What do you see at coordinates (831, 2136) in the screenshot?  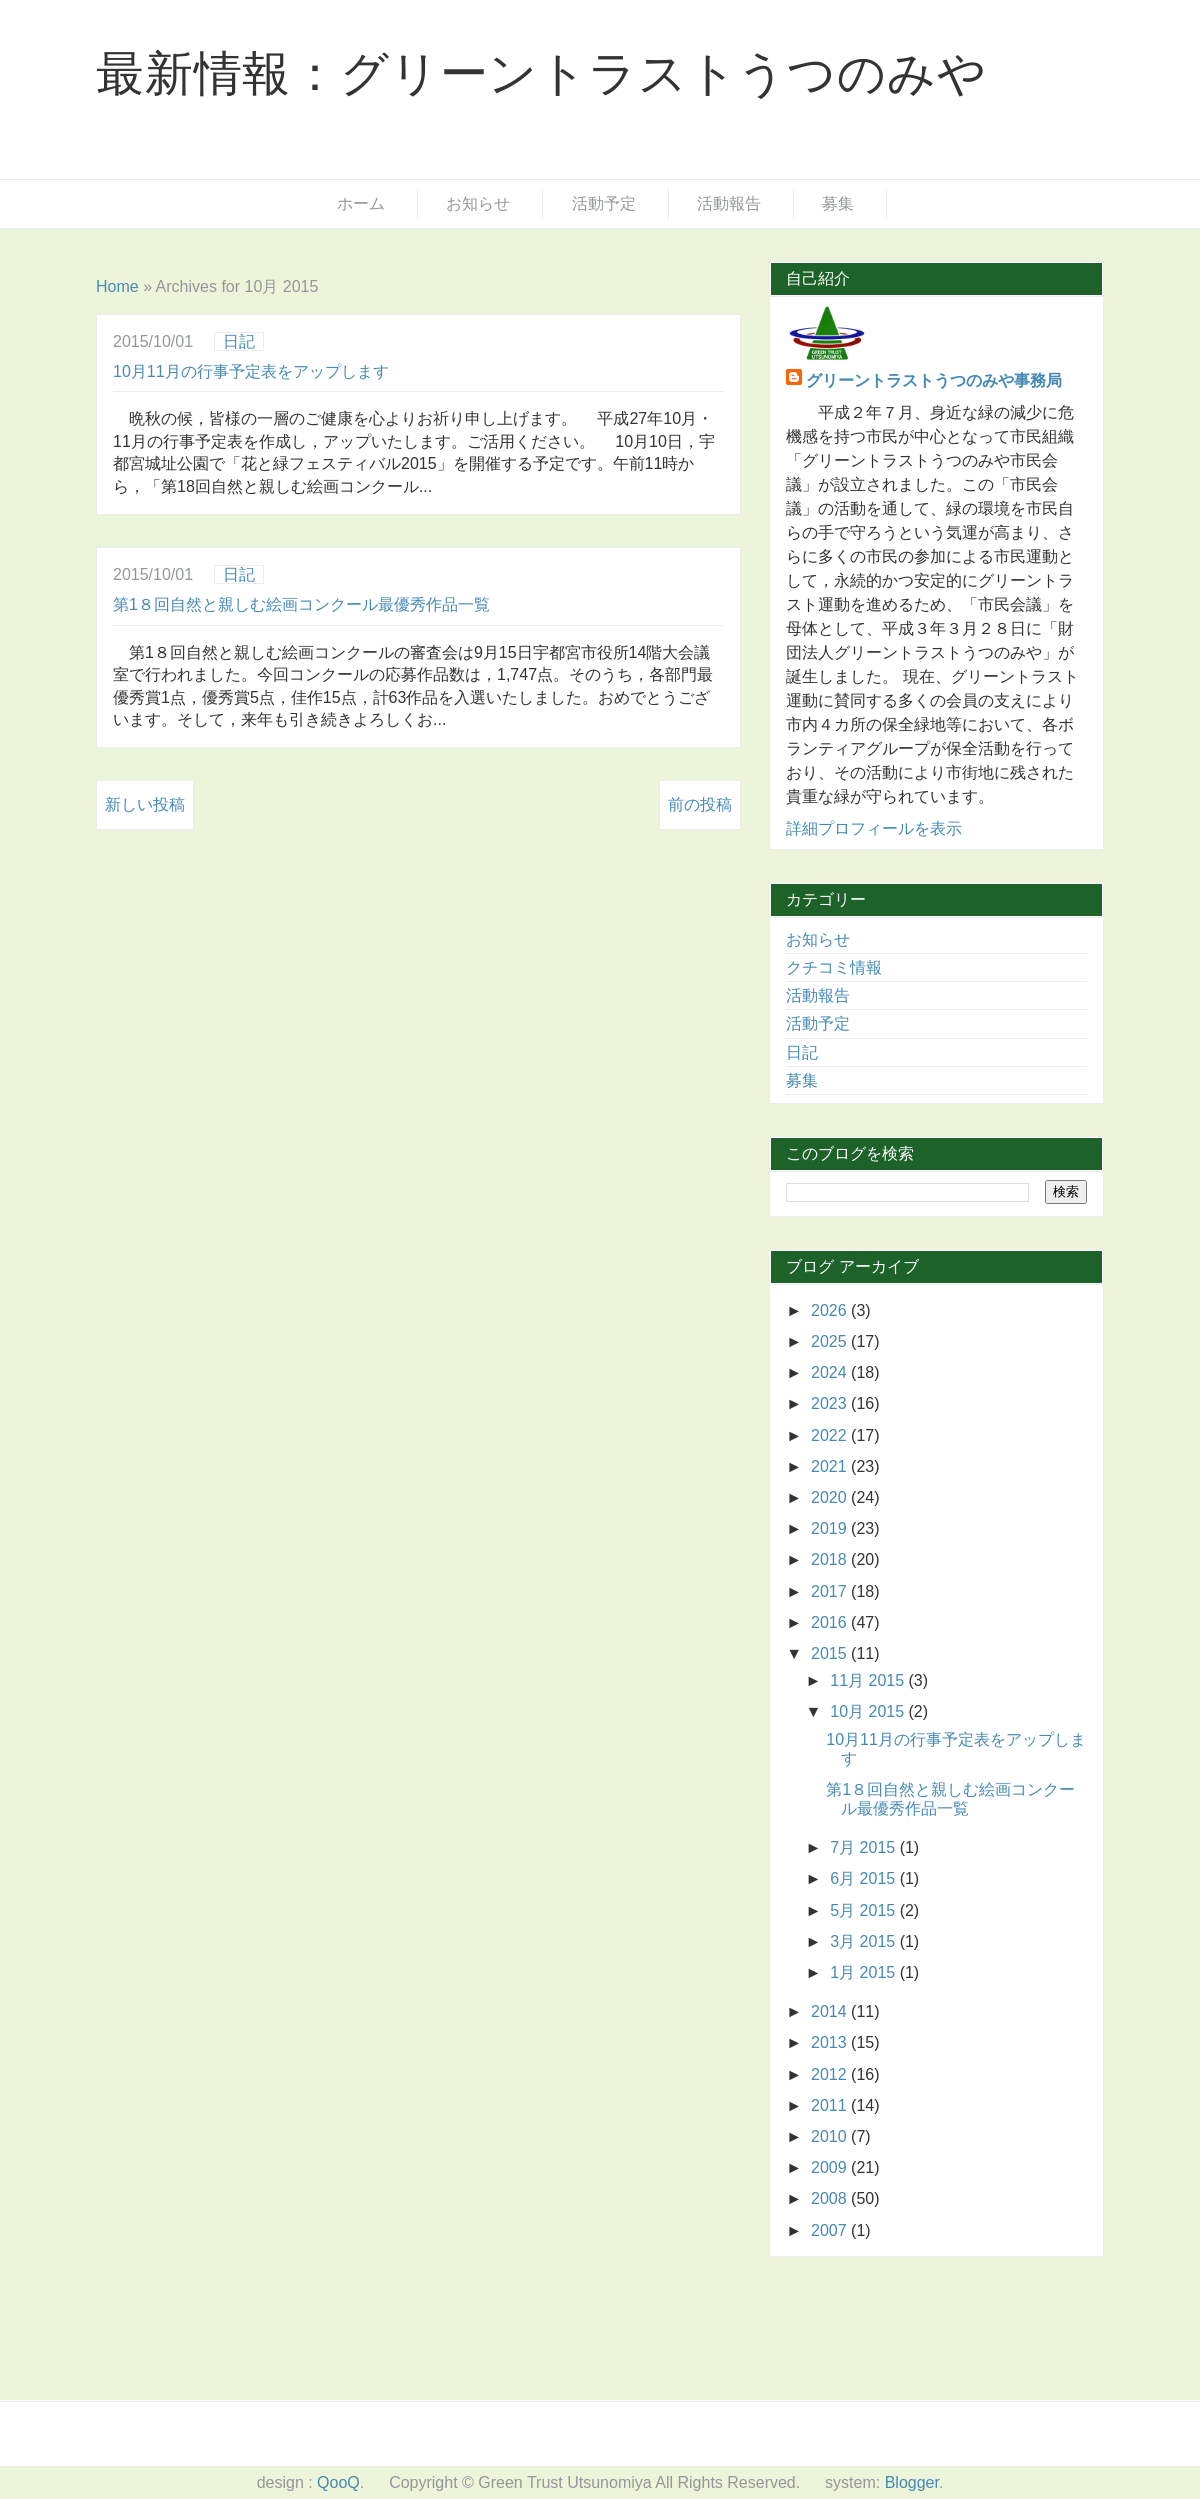 I see `2010` at bounding box center [831, 2136].